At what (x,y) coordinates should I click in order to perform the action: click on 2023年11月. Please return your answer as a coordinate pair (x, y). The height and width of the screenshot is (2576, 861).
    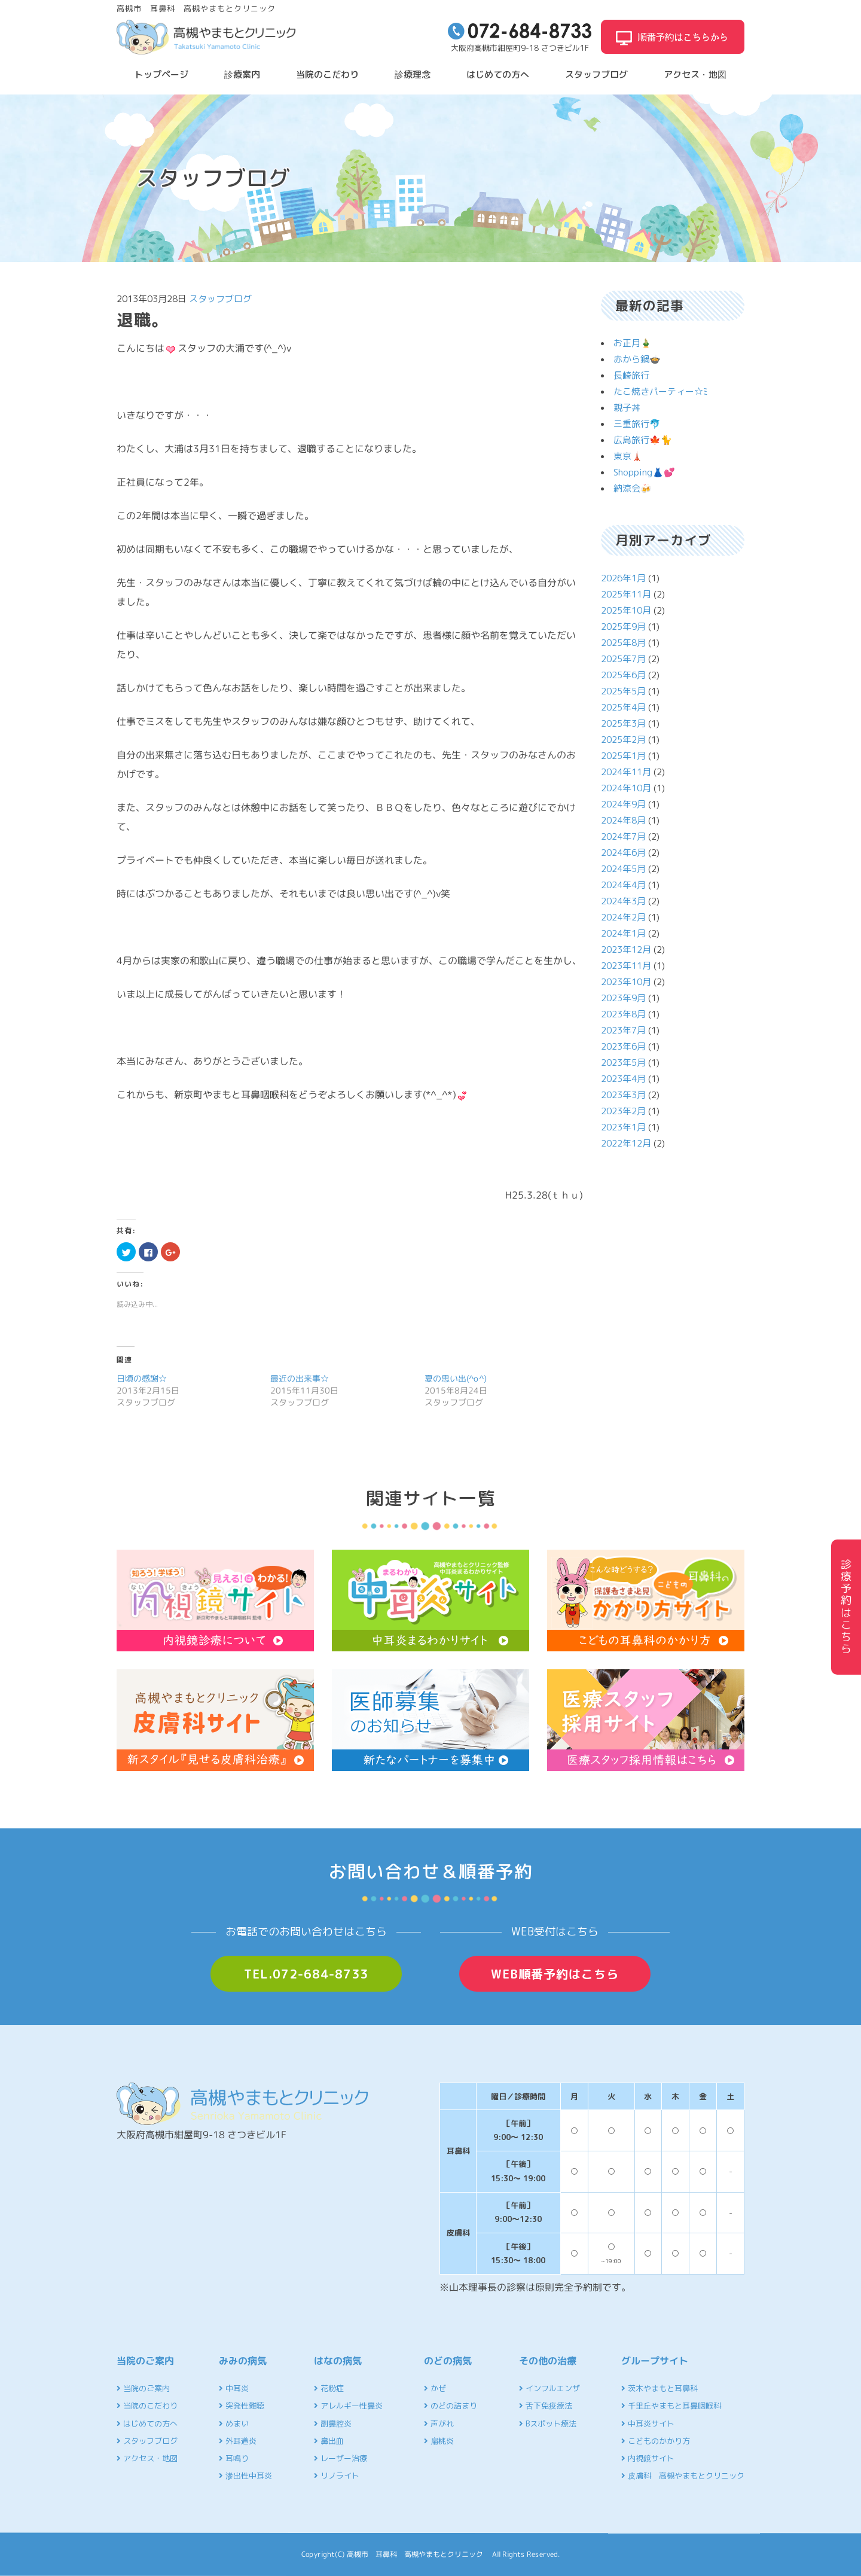
    Looking at the image, I should click on (626, 965).